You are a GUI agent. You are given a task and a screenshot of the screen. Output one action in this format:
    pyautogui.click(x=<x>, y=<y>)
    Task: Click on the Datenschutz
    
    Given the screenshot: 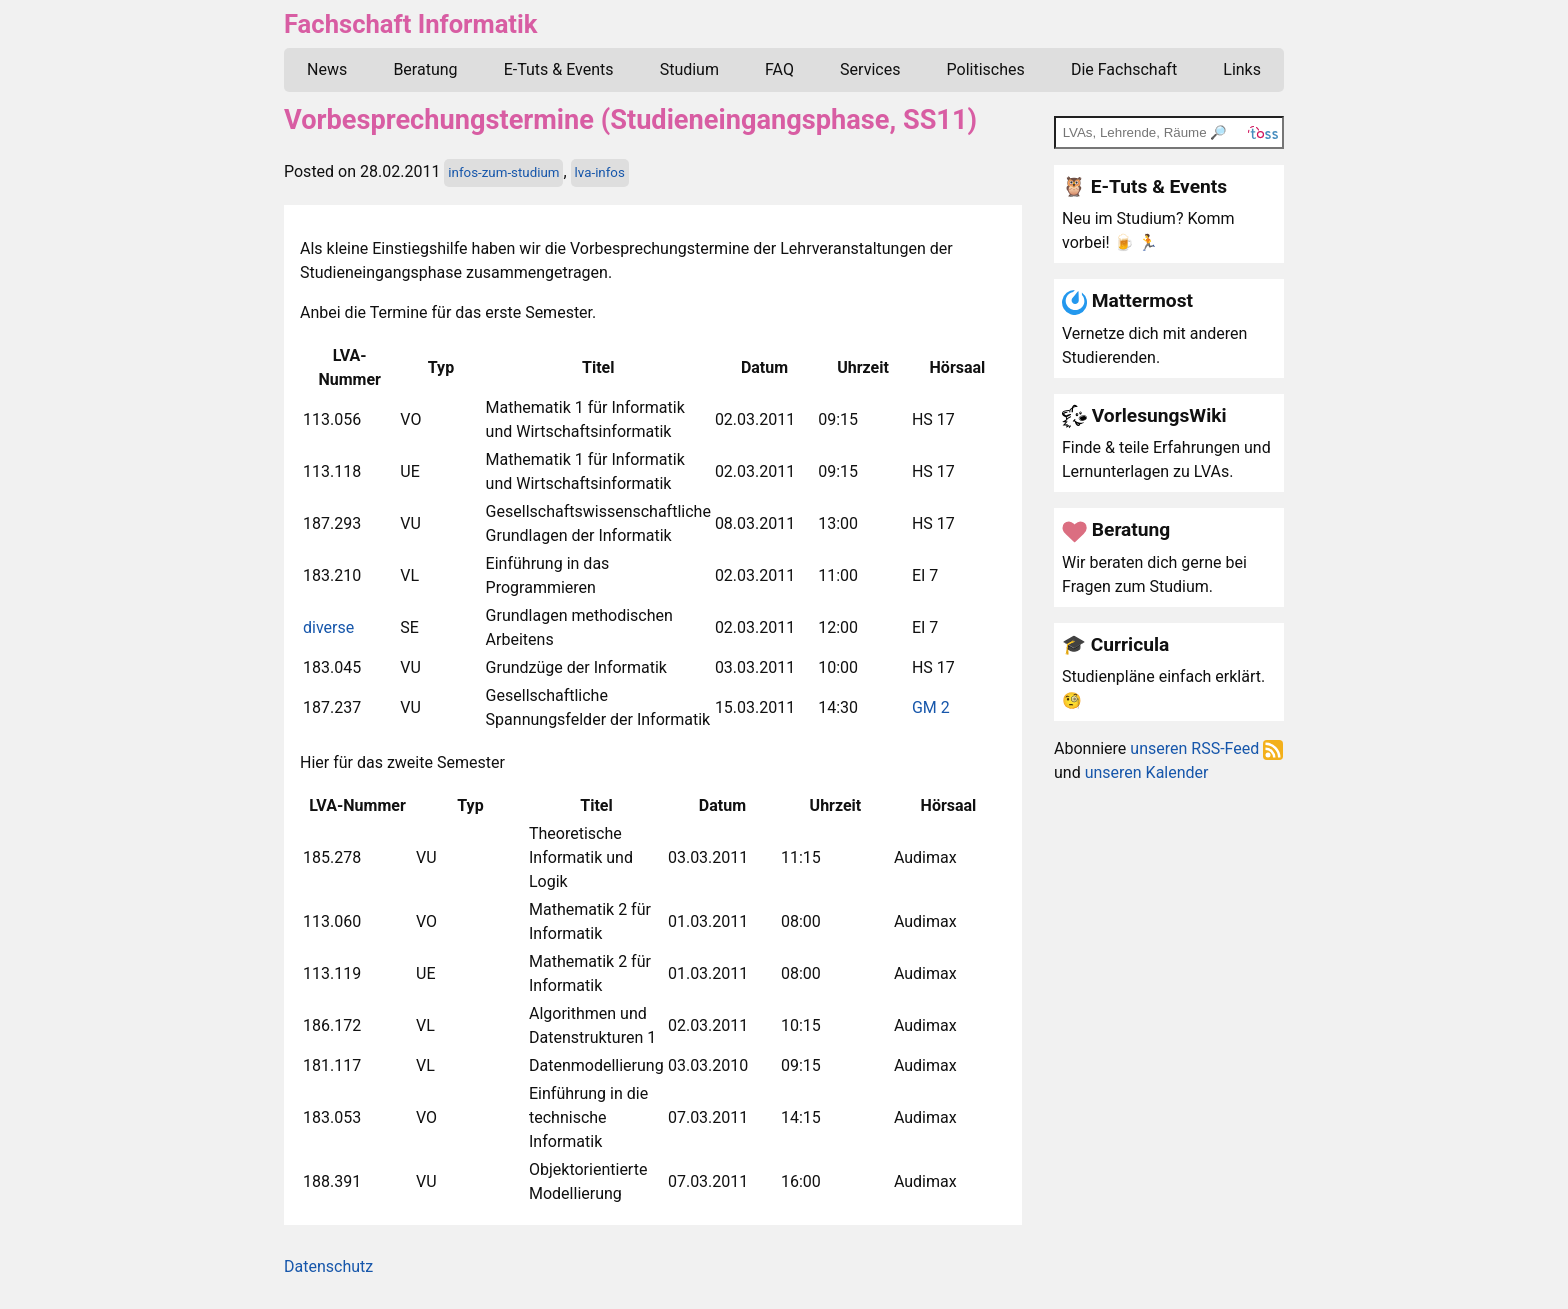 What is the action you would take?
    pyautogui.click(x=328, y=1266)
    